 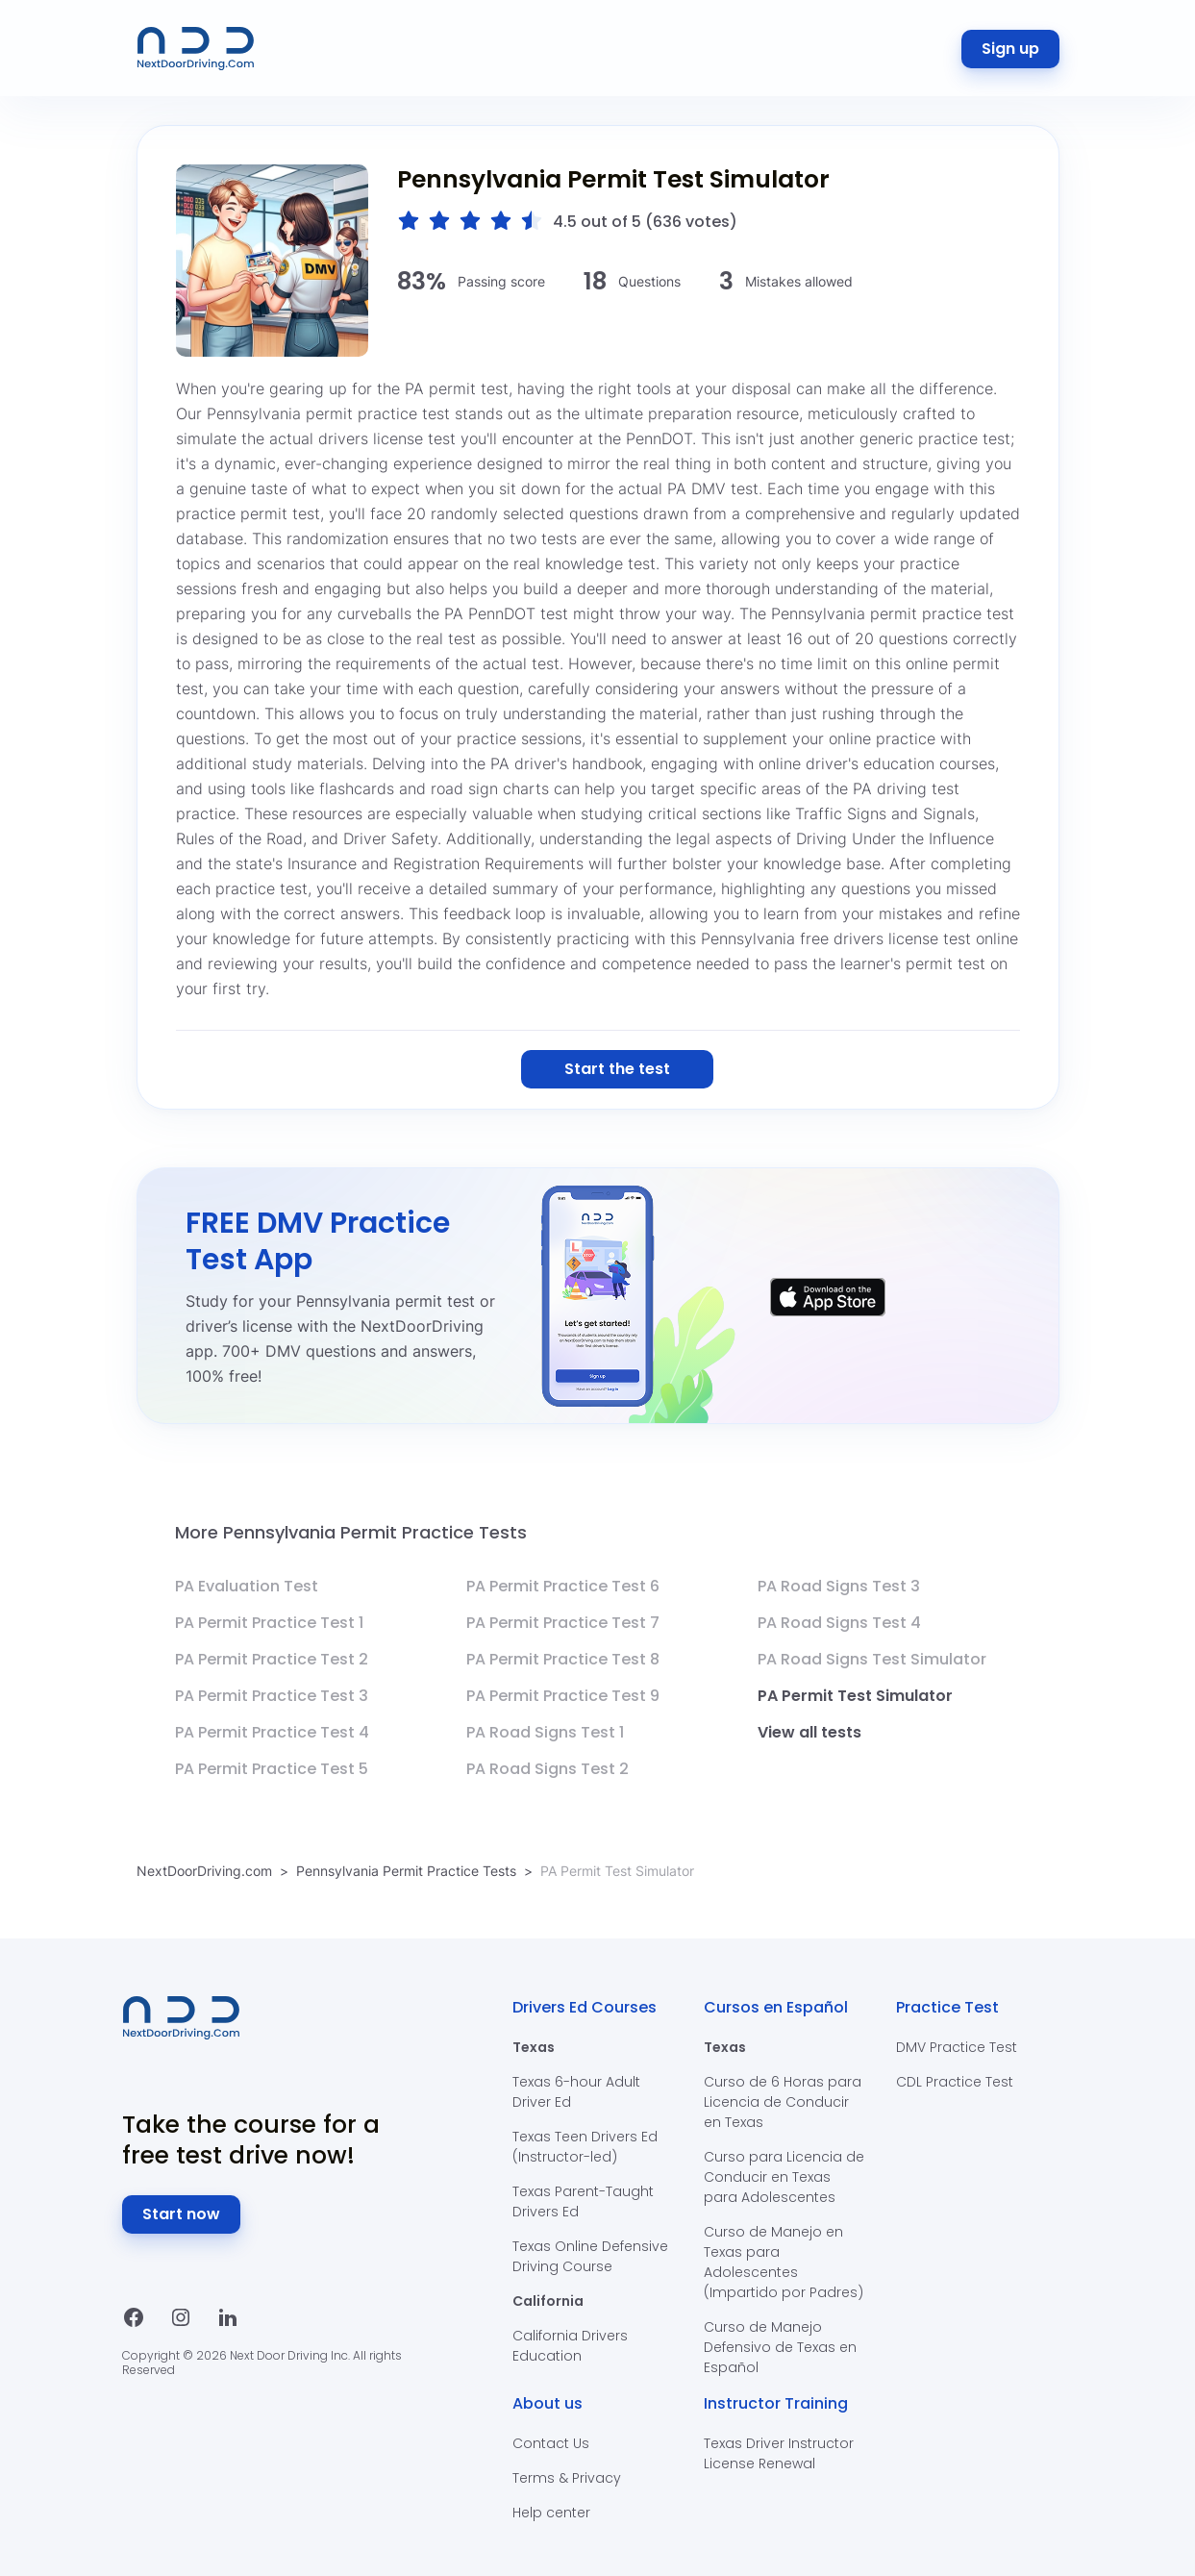 What do you see at coordinates (204, 1871) in the screenshot?
I see `NextDoorDriving.com` at bounding box center [204, 1871].